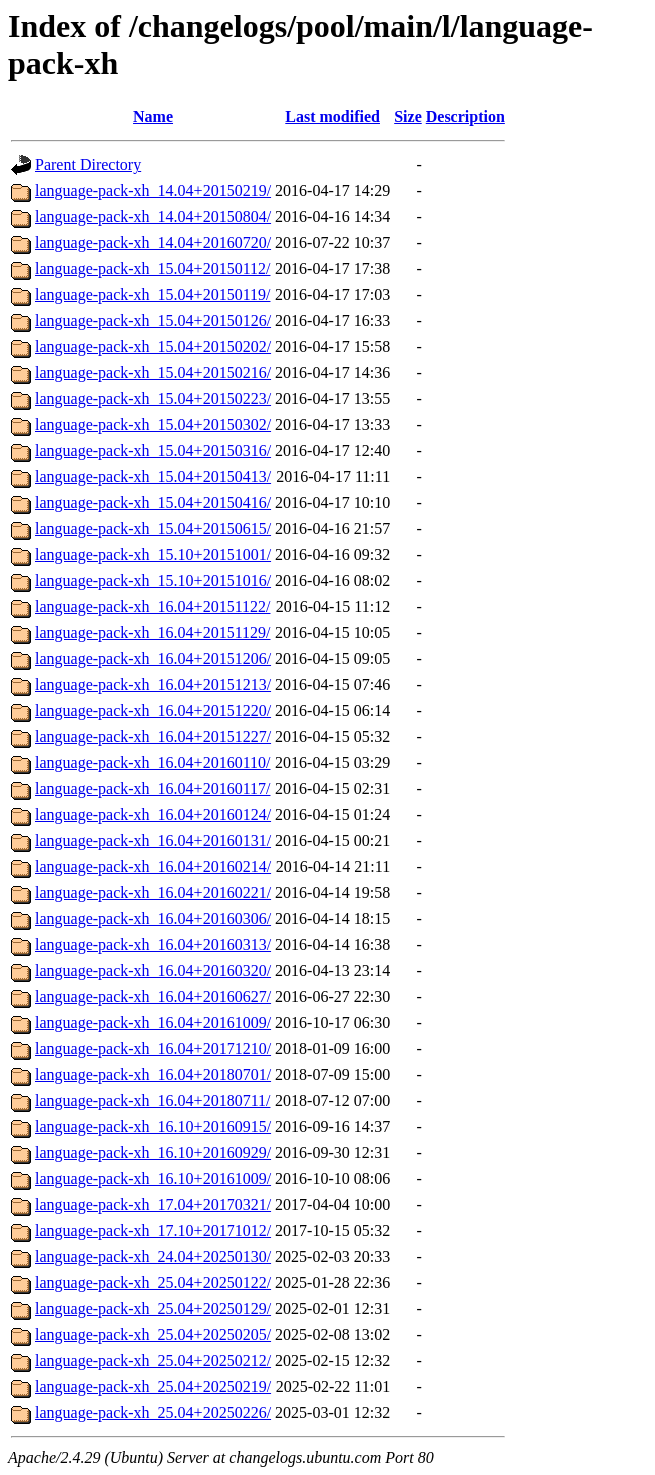  Describe the element at coordinates (153, 970) in the screenshot. I see `language-pack-xh_16.04+20160320/` at that location.